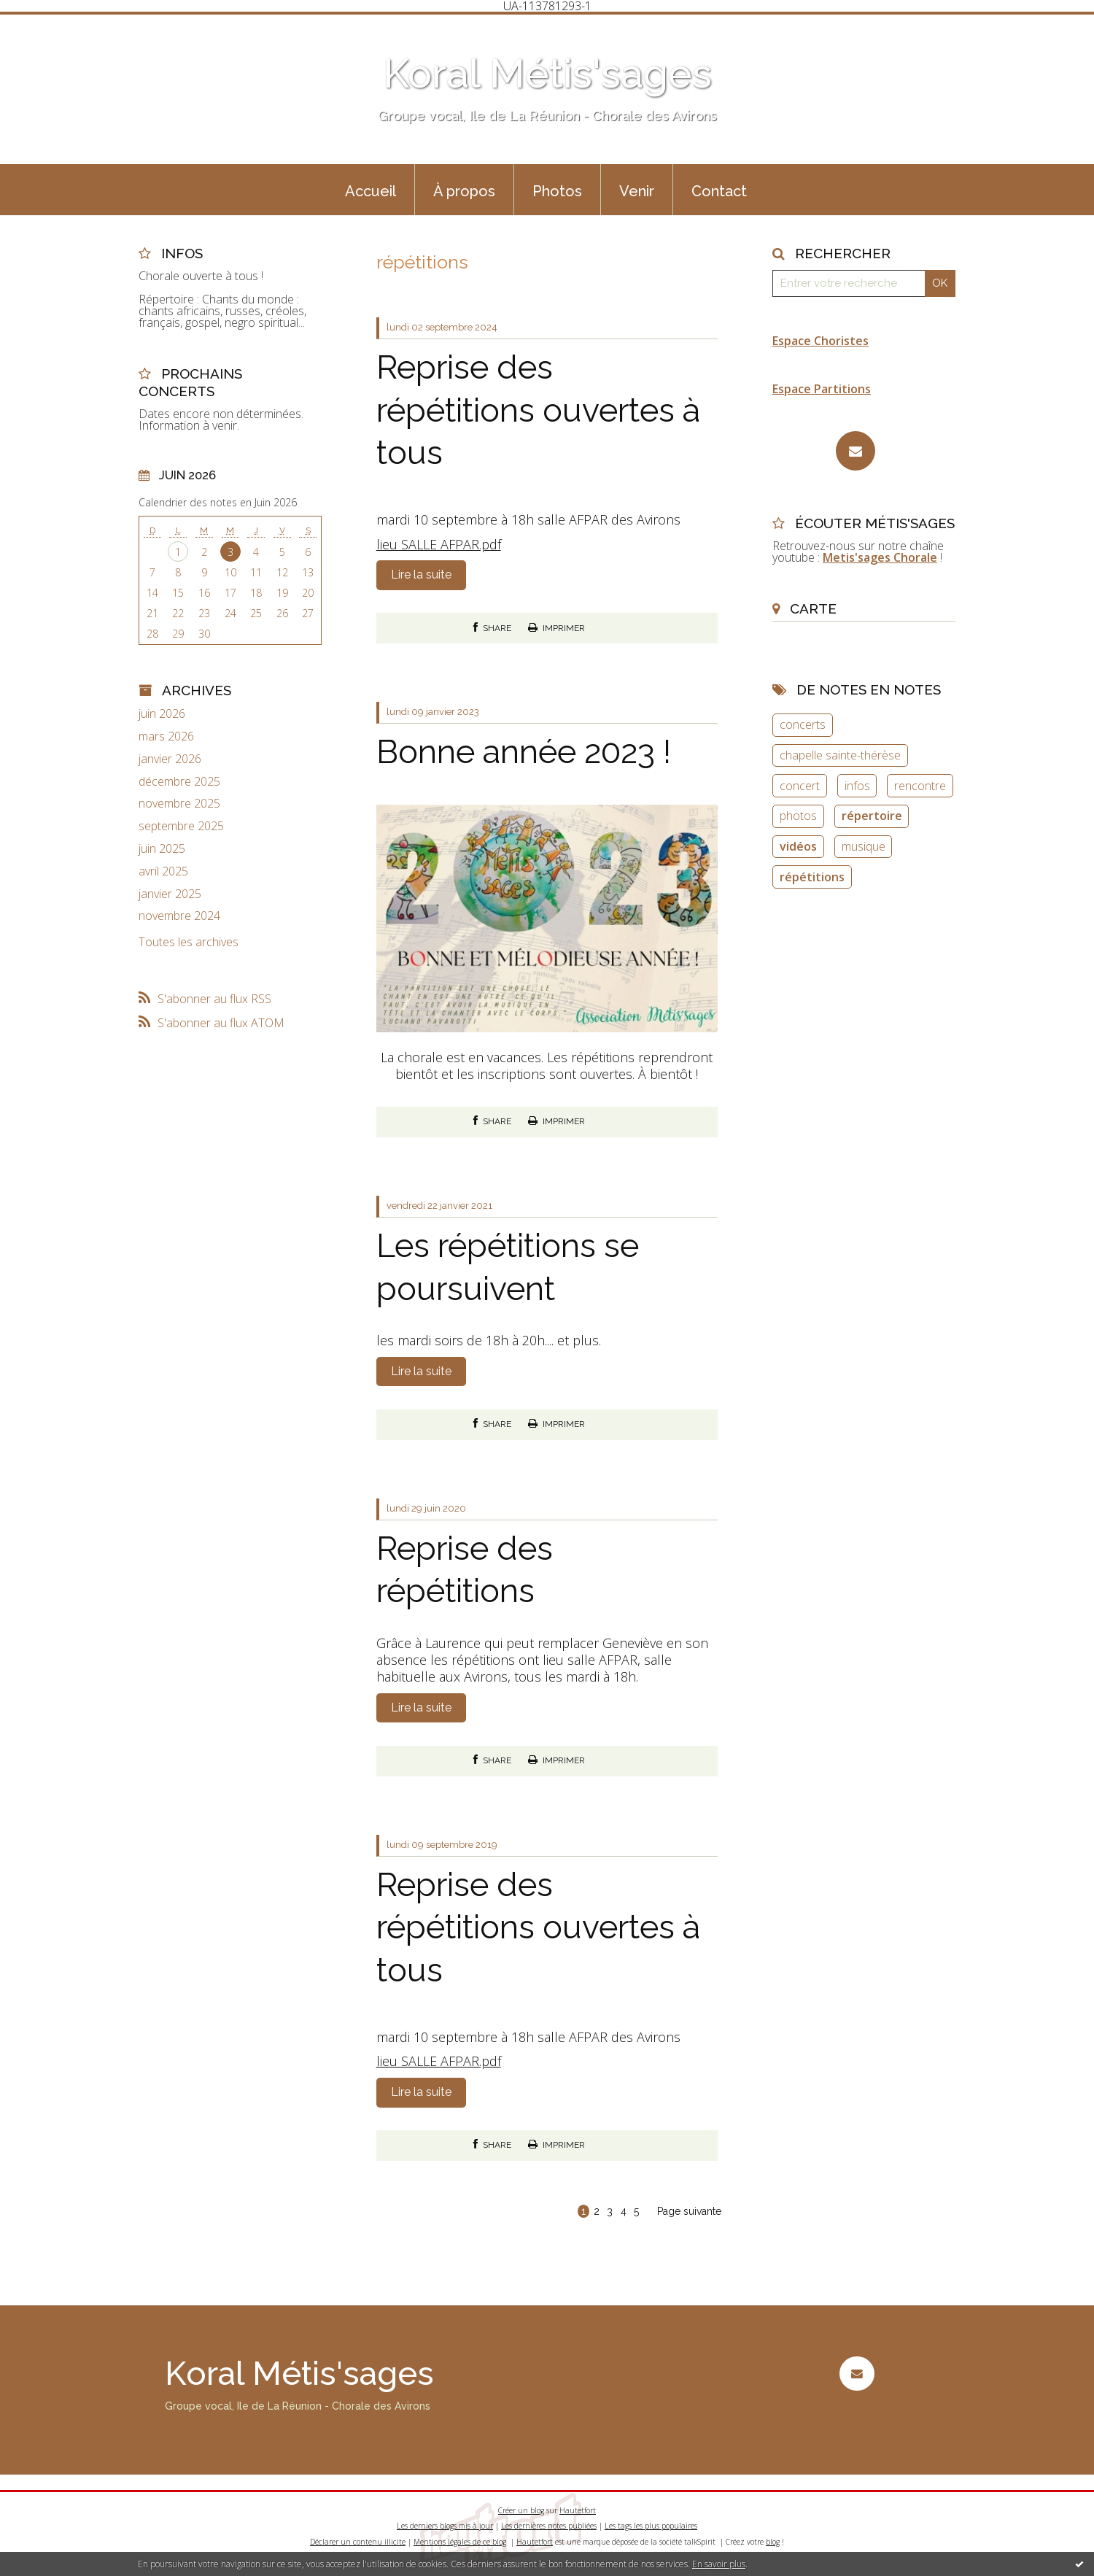  What do you see at coordinates (358, 2542) in the screenshot?
I see `Déclarer un contenu illicite` at bounding box center [358, 2542].